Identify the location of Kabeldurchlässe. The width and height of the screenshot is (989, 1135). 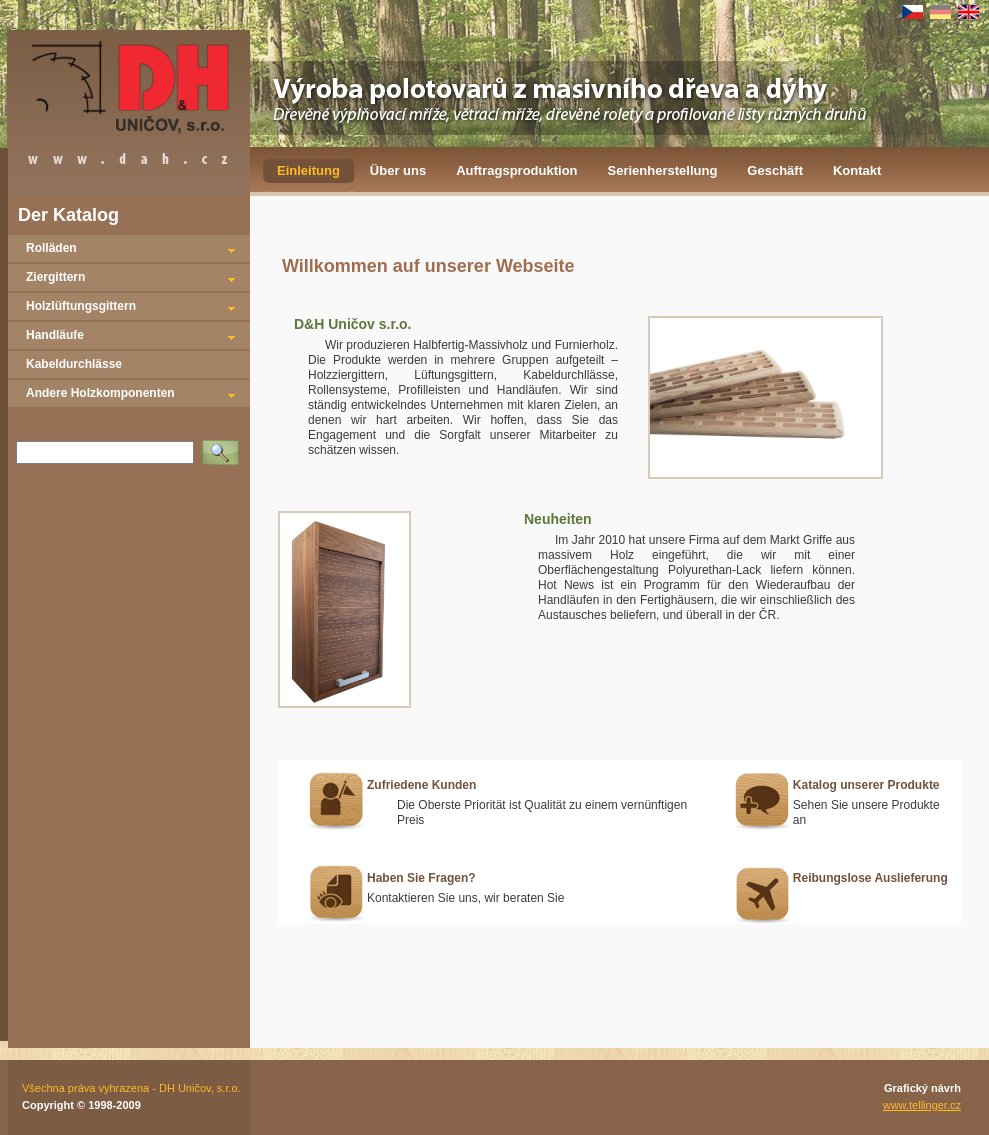
(74, 364).